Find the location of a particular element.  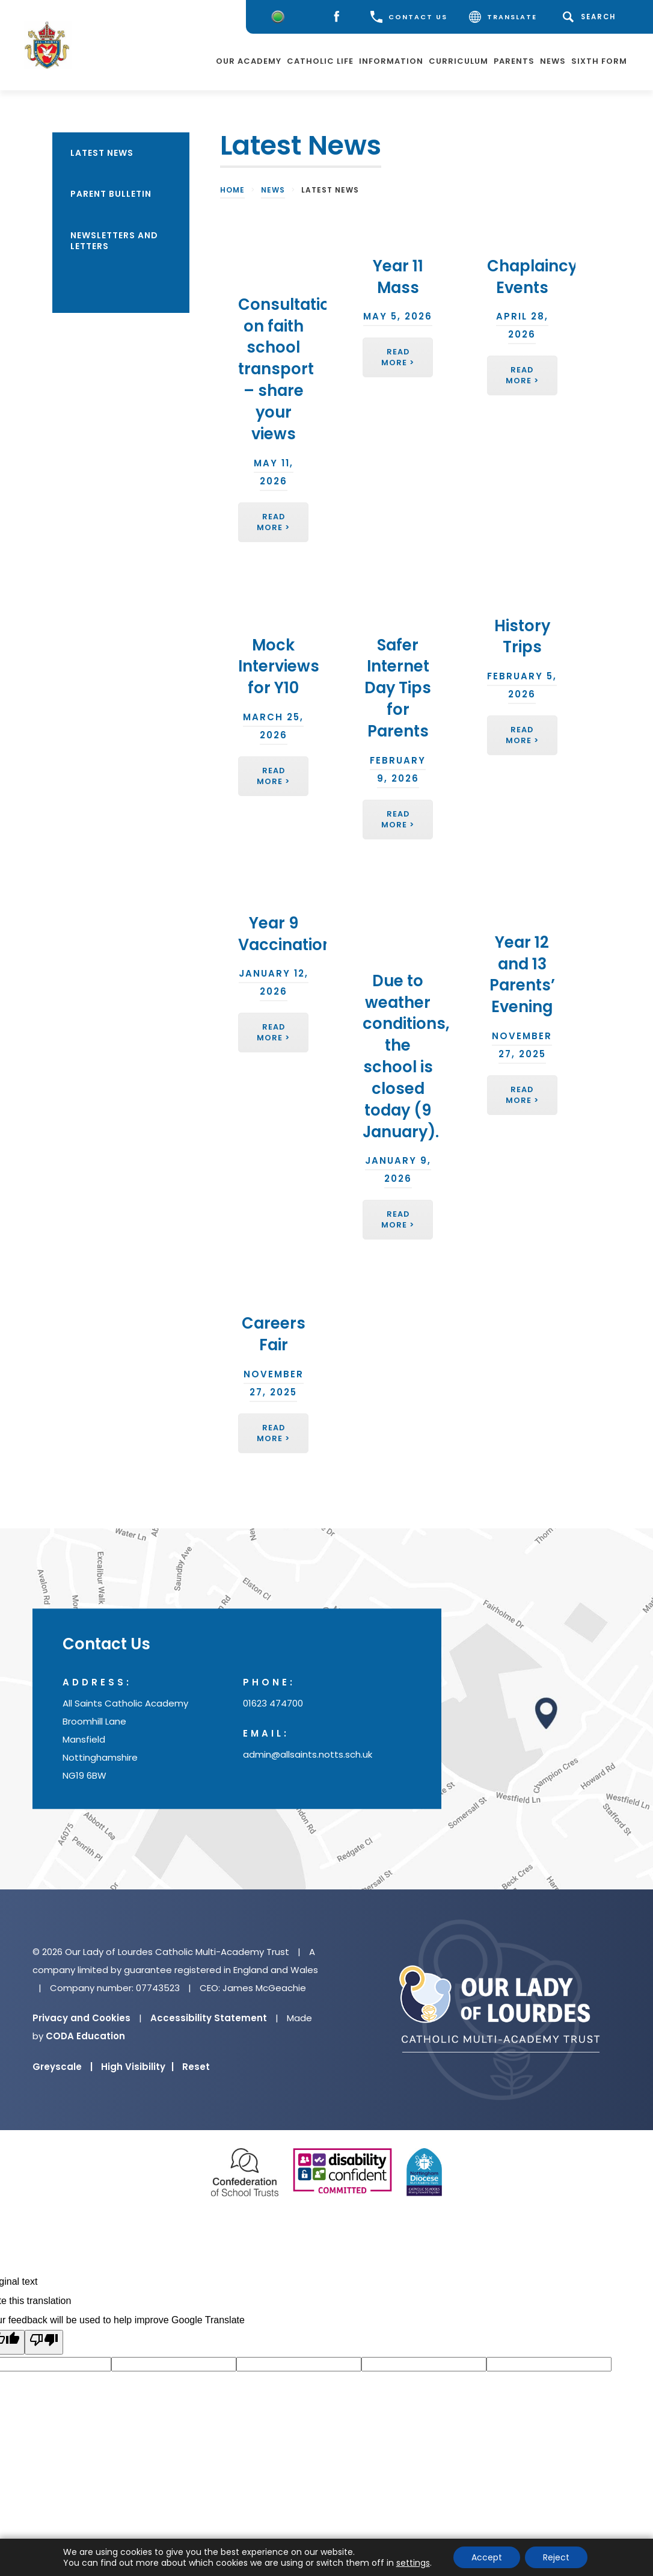

News is located at coordinates (553, 60).